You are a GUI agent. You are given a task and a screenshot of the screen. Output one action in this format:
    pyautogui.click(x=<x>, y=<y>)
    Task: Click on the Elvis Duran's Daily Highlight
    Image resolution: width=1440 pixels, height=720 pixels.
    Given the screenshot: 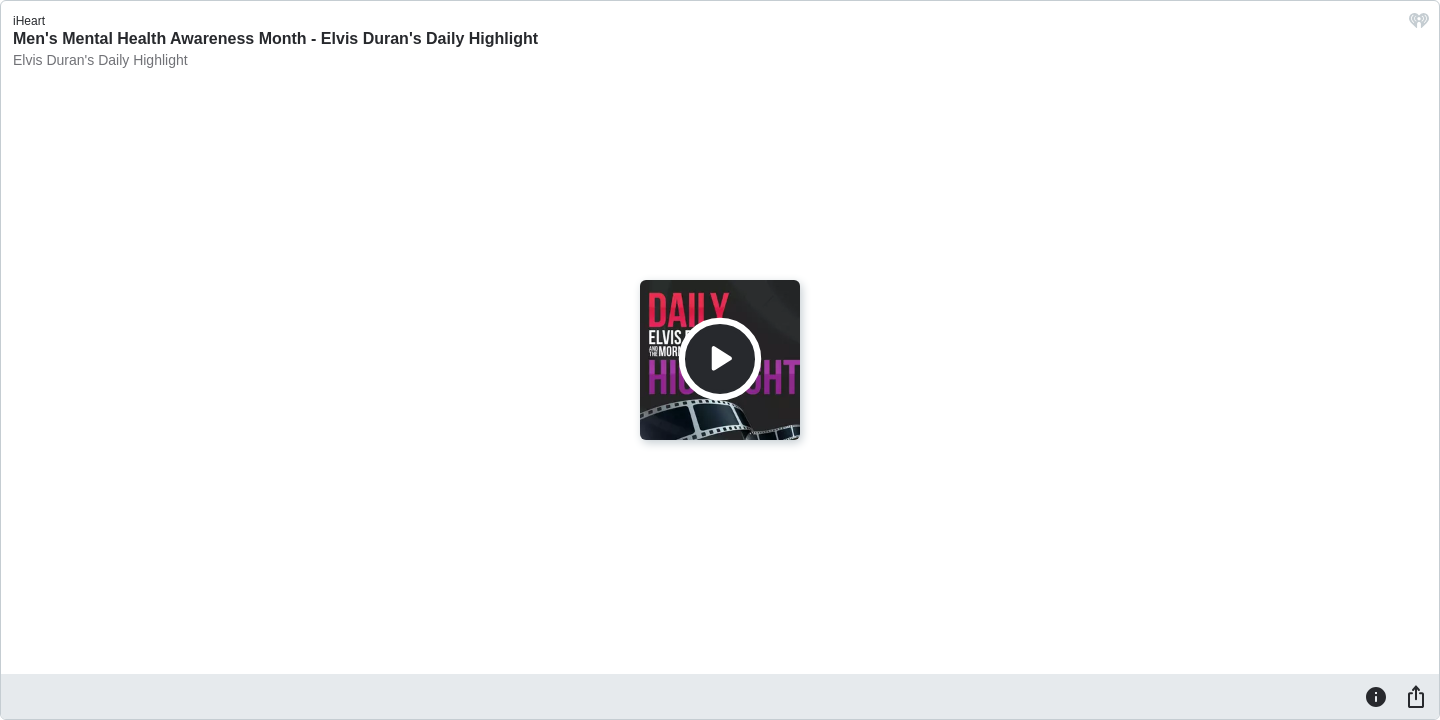 What is the action you would take?
    pyautogui.click(x=100, y=60)
    